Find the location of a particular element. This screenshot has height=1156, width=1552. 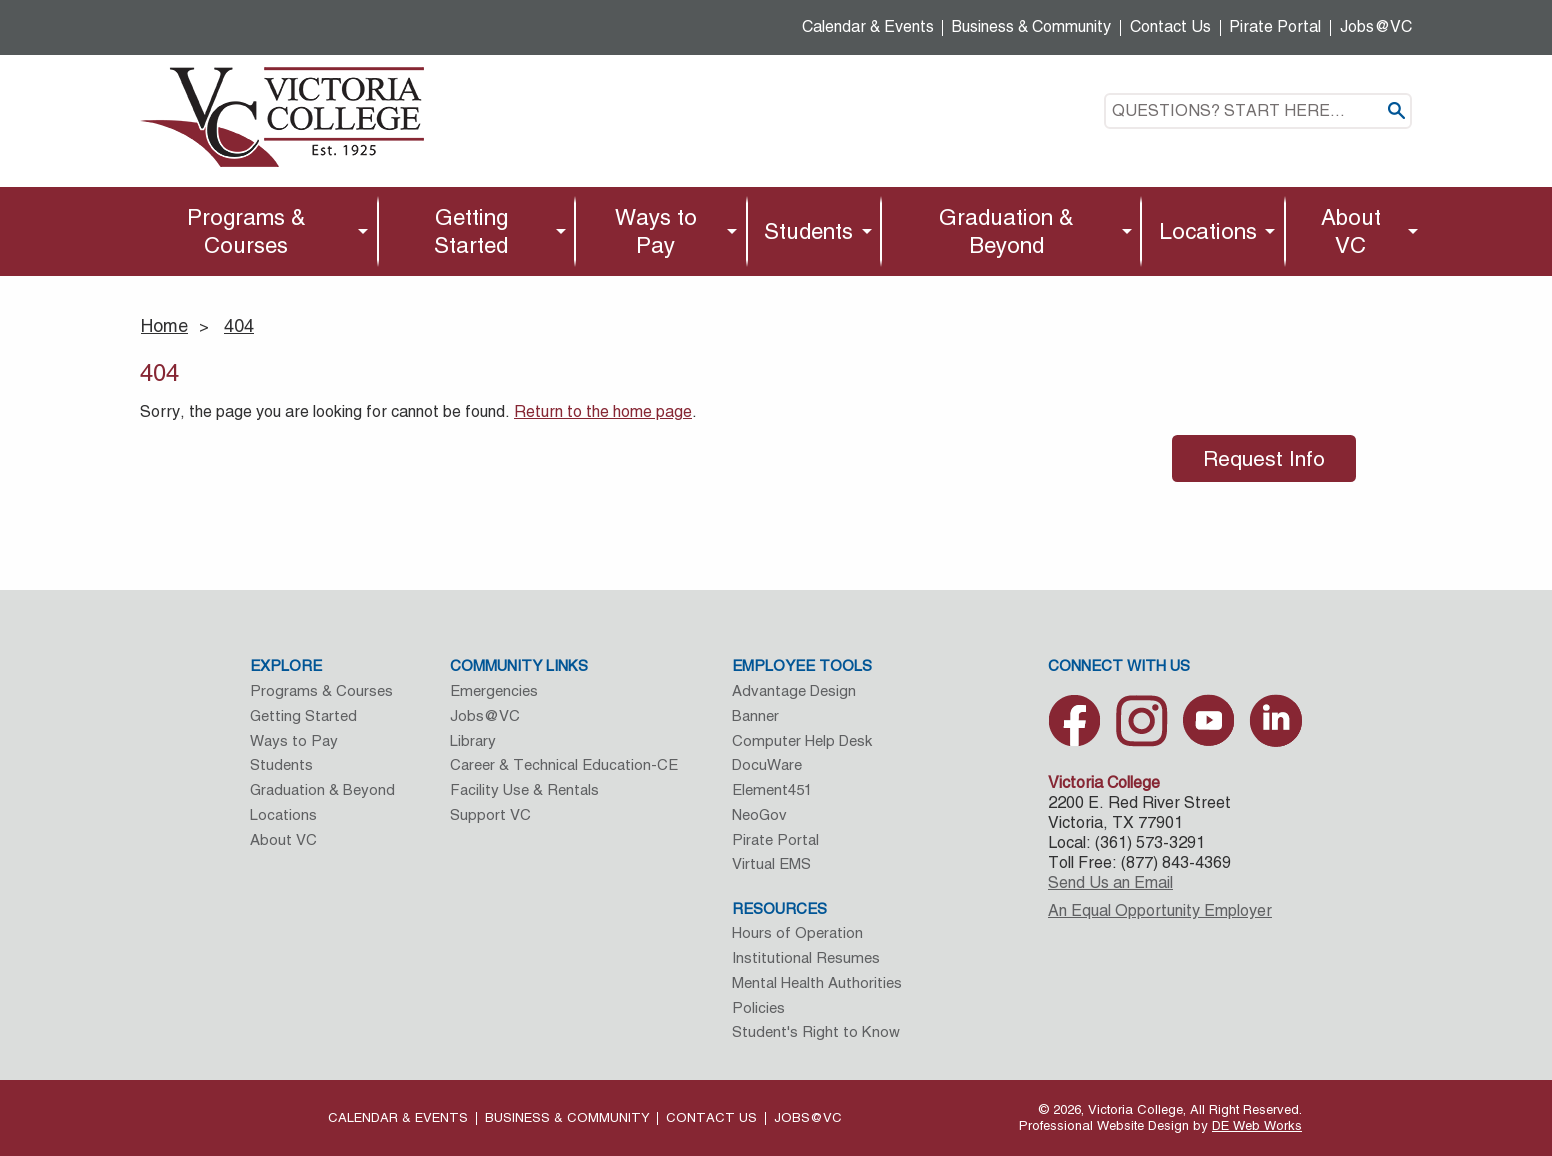

Calendar & Events is located at coordinates (868, 26).